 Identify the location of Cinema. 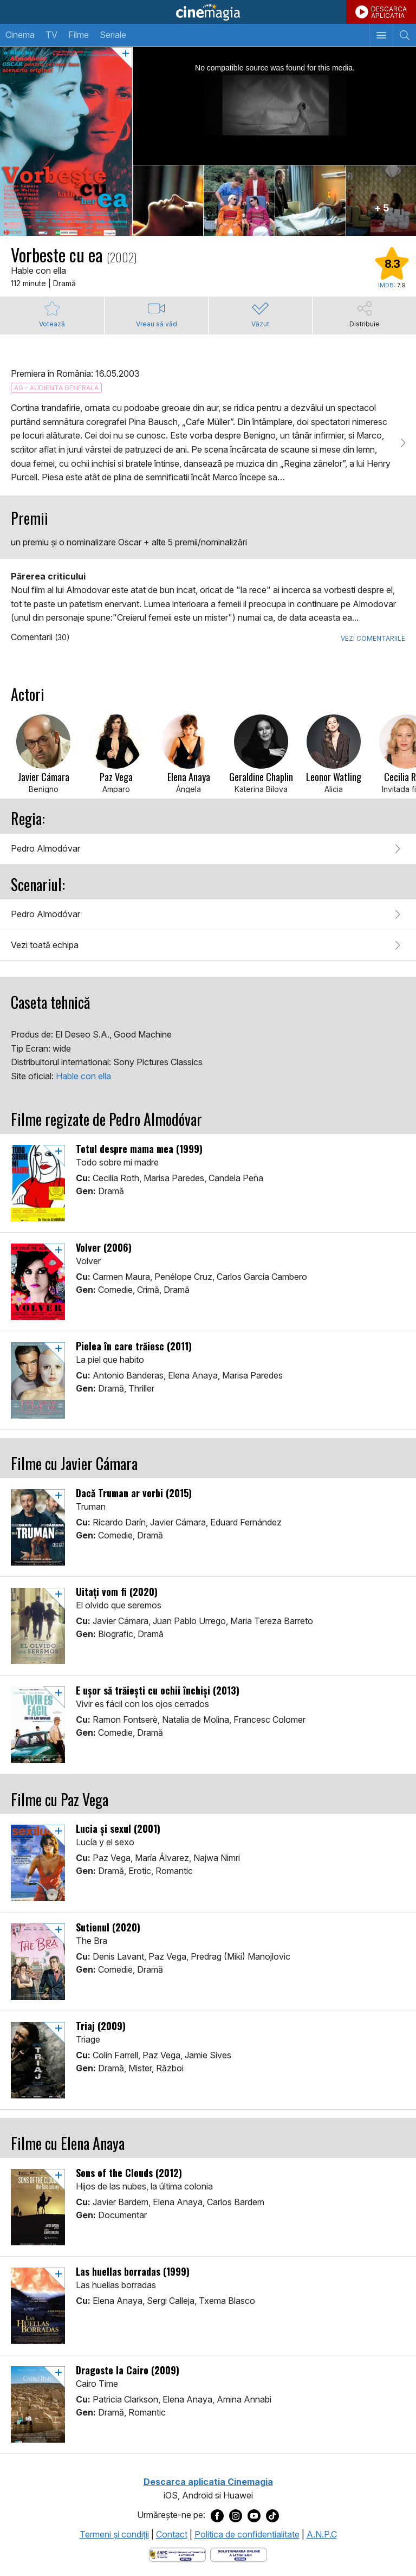
(20, 34).